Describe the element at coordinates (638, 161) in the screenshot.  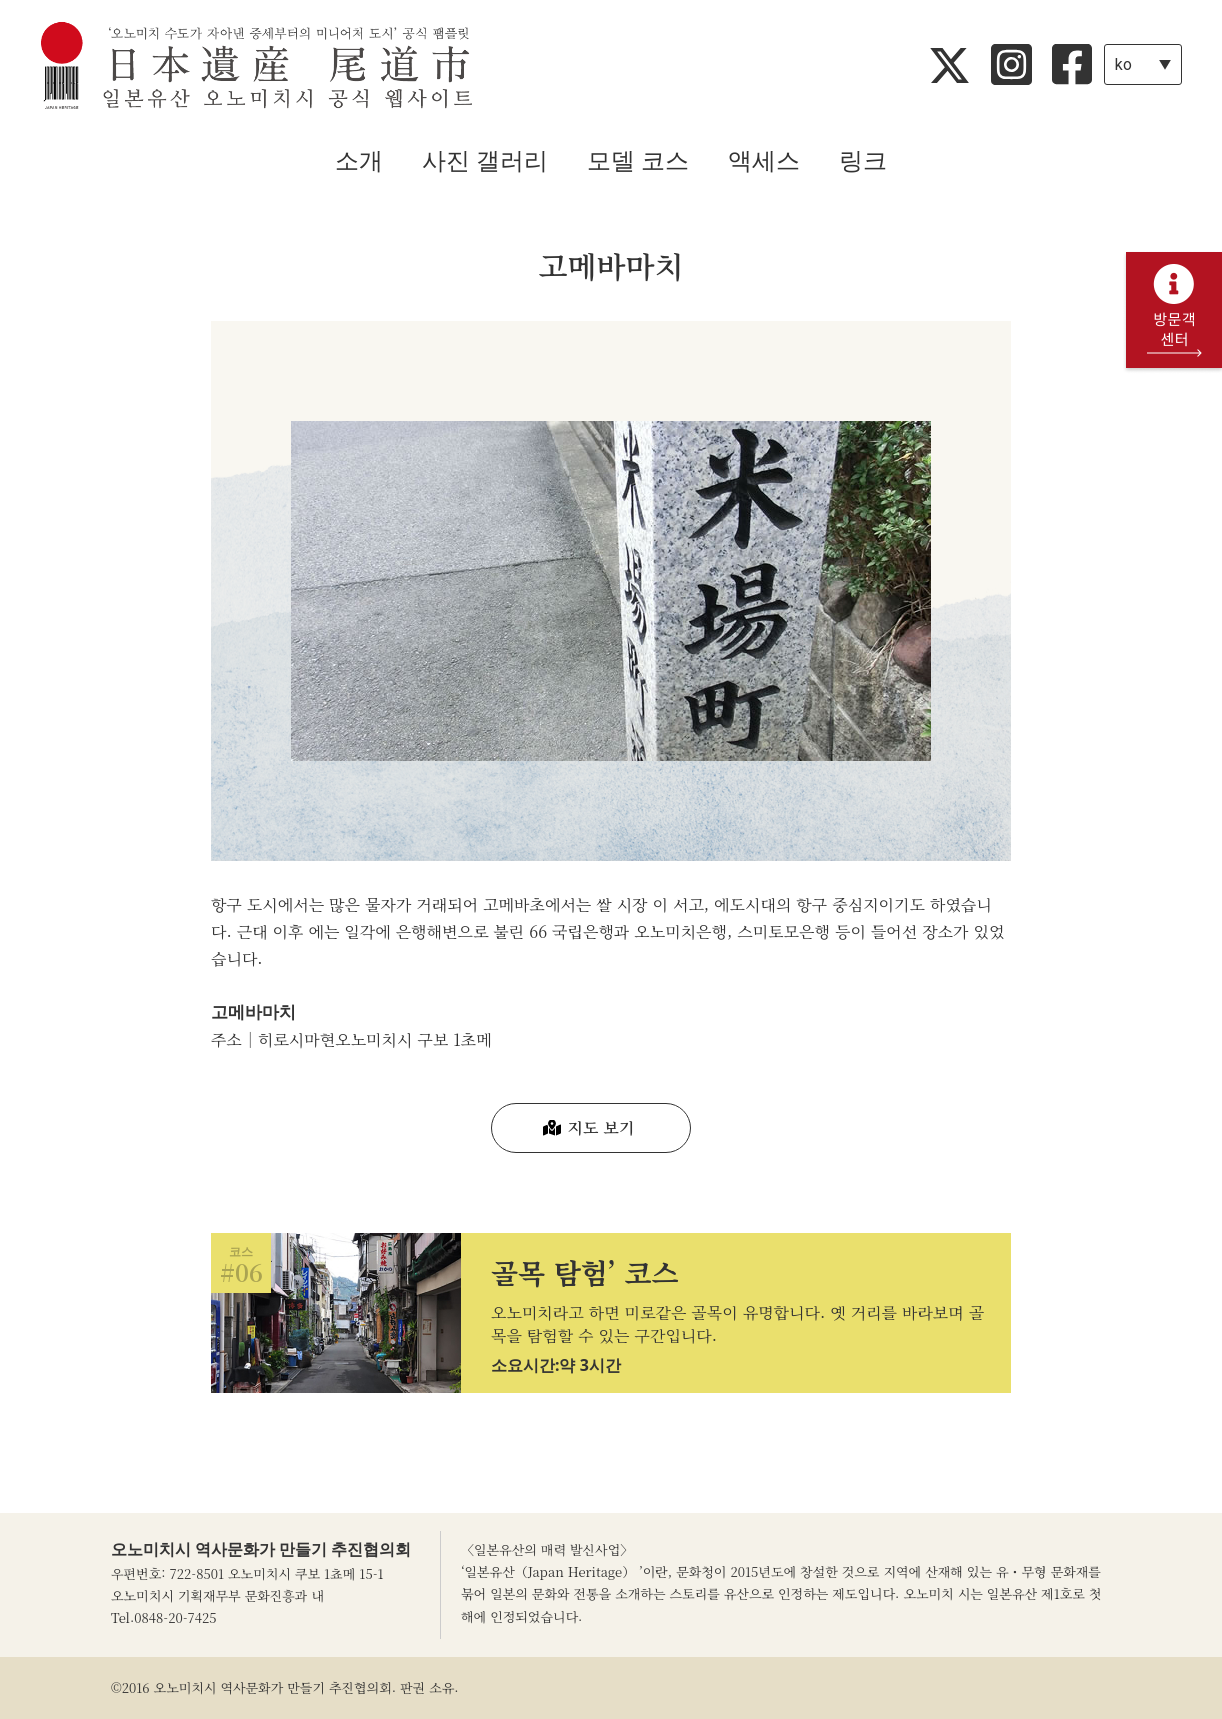
I see `모델 코스` at that location.